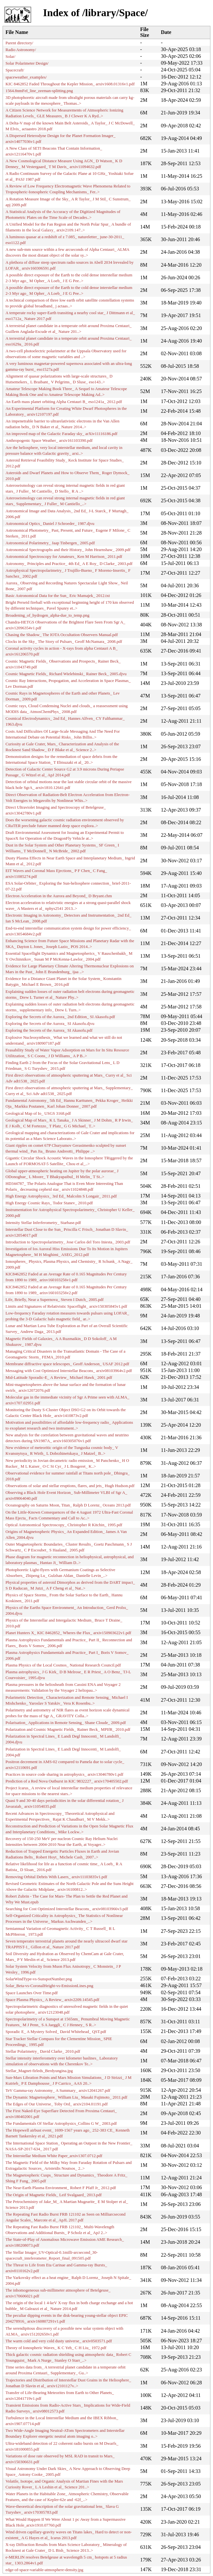  Describe the element at coordinates (56, 1877) in the screenshot. I see `Removing Orbital Debris With Lasers_ arxiv11103835v1.pdf` at that location.